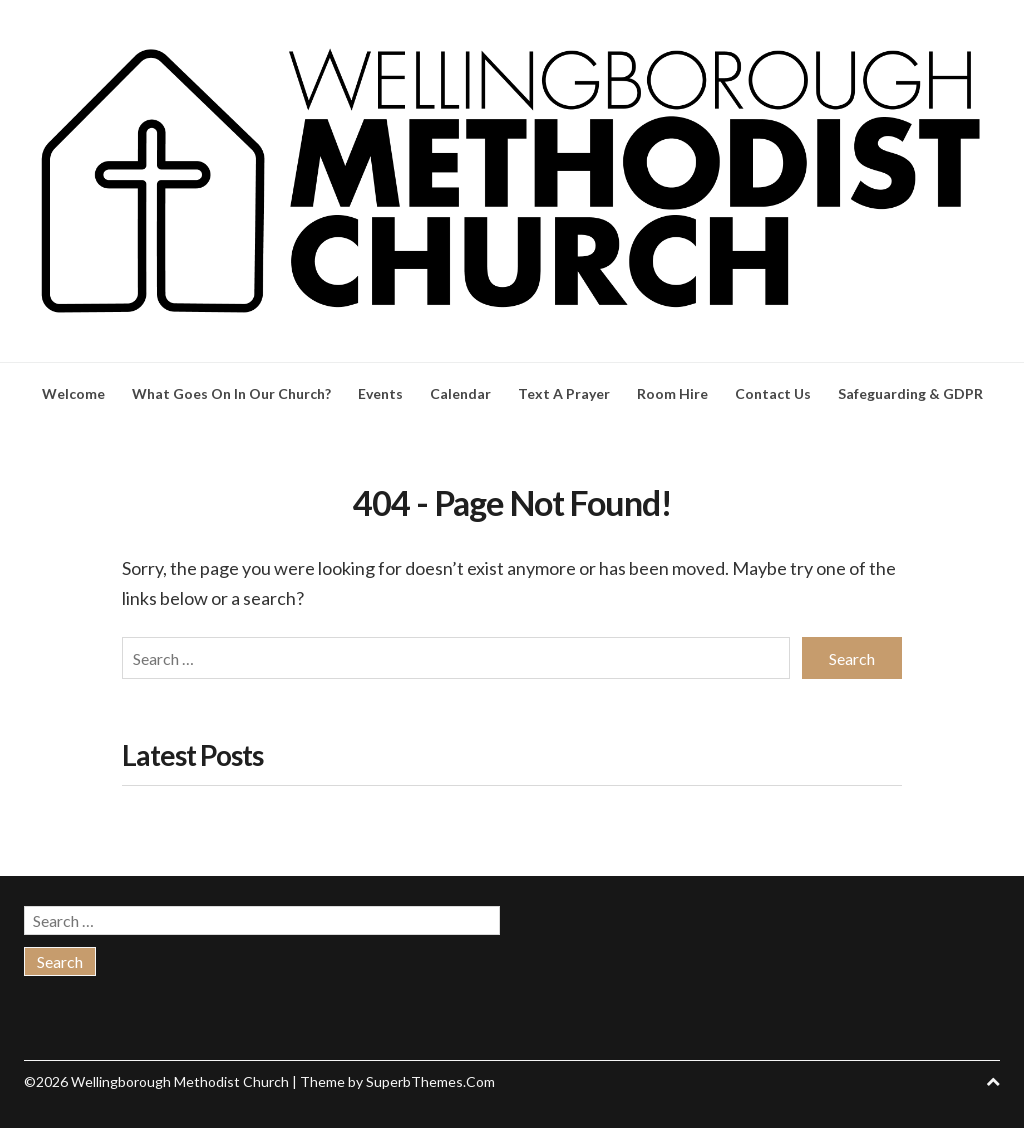 Image resolution: width=1024 pixels, height=1128 pixels. What do you see at coordinates (564, 393) in the screenshot?
I see `Text A Prayer` at bounding box center [564, 393].